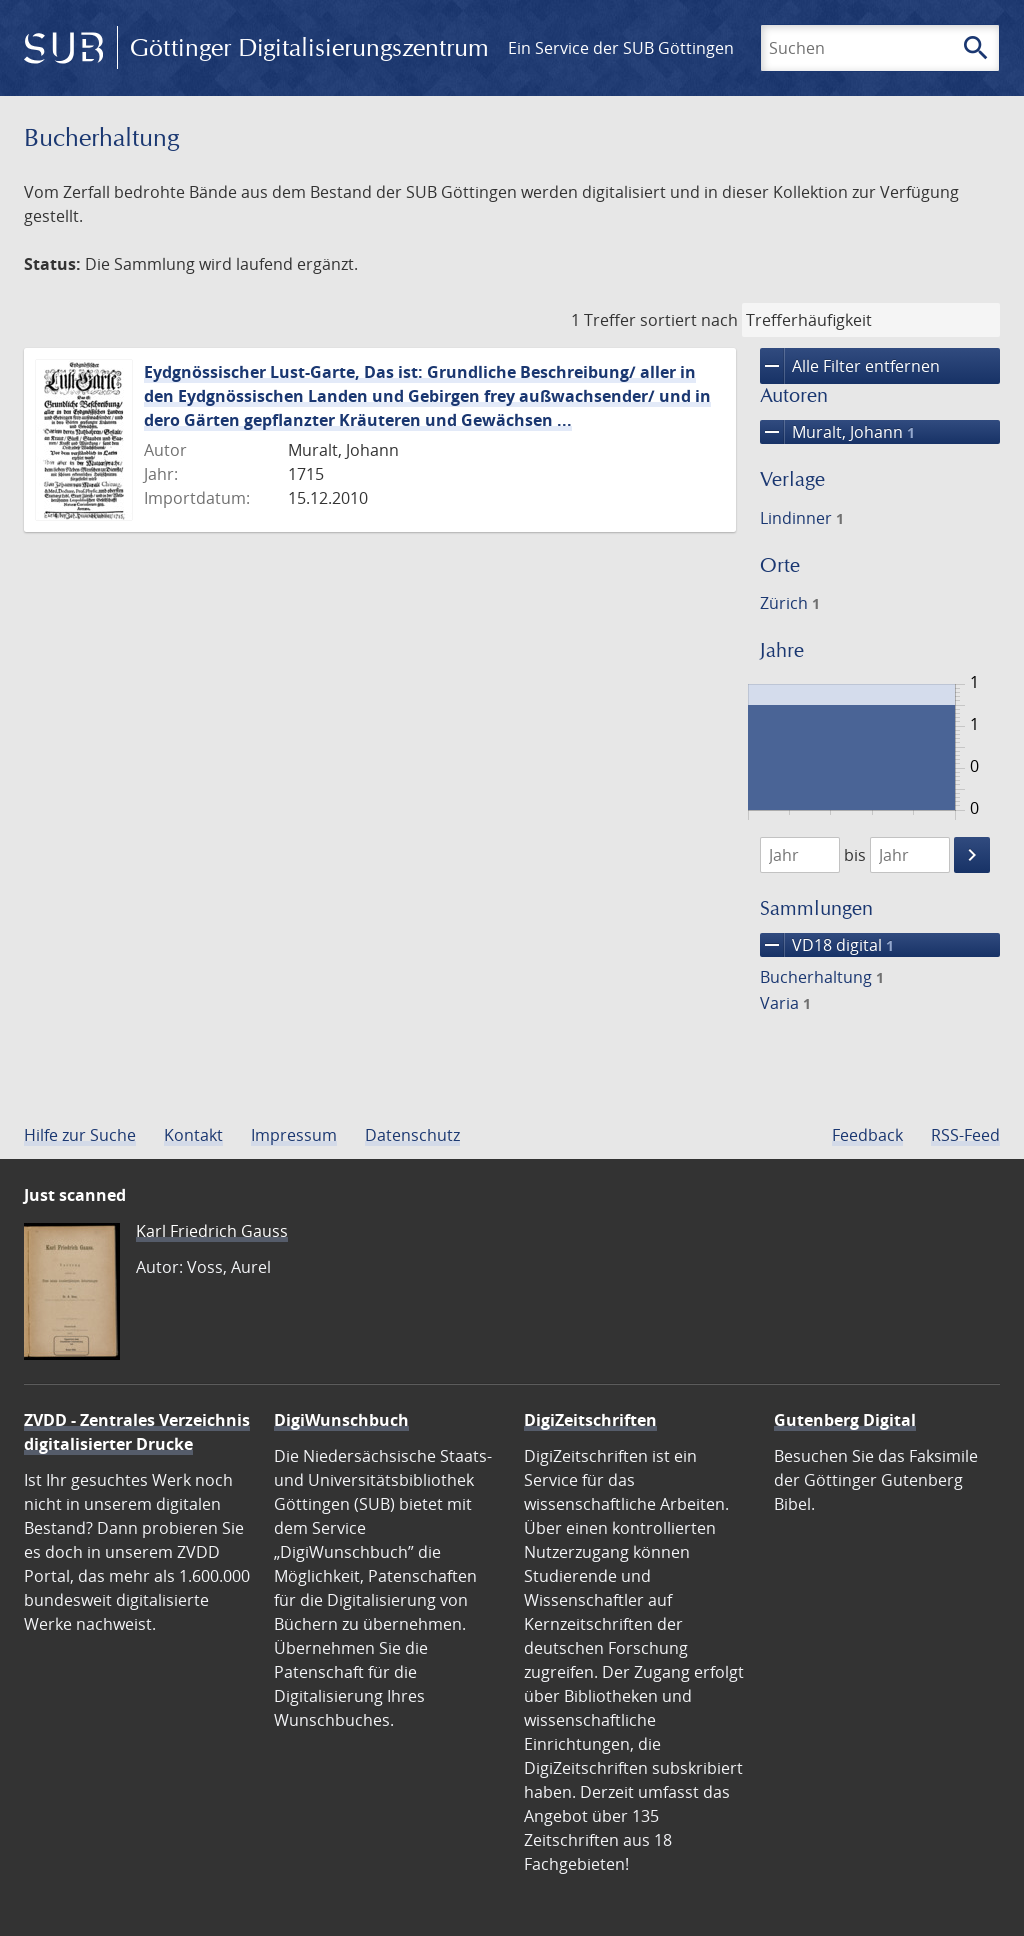 The height and width of the screenshot is (1936, 1024). I want to click on Bucherhaltung, so click(822, 977).